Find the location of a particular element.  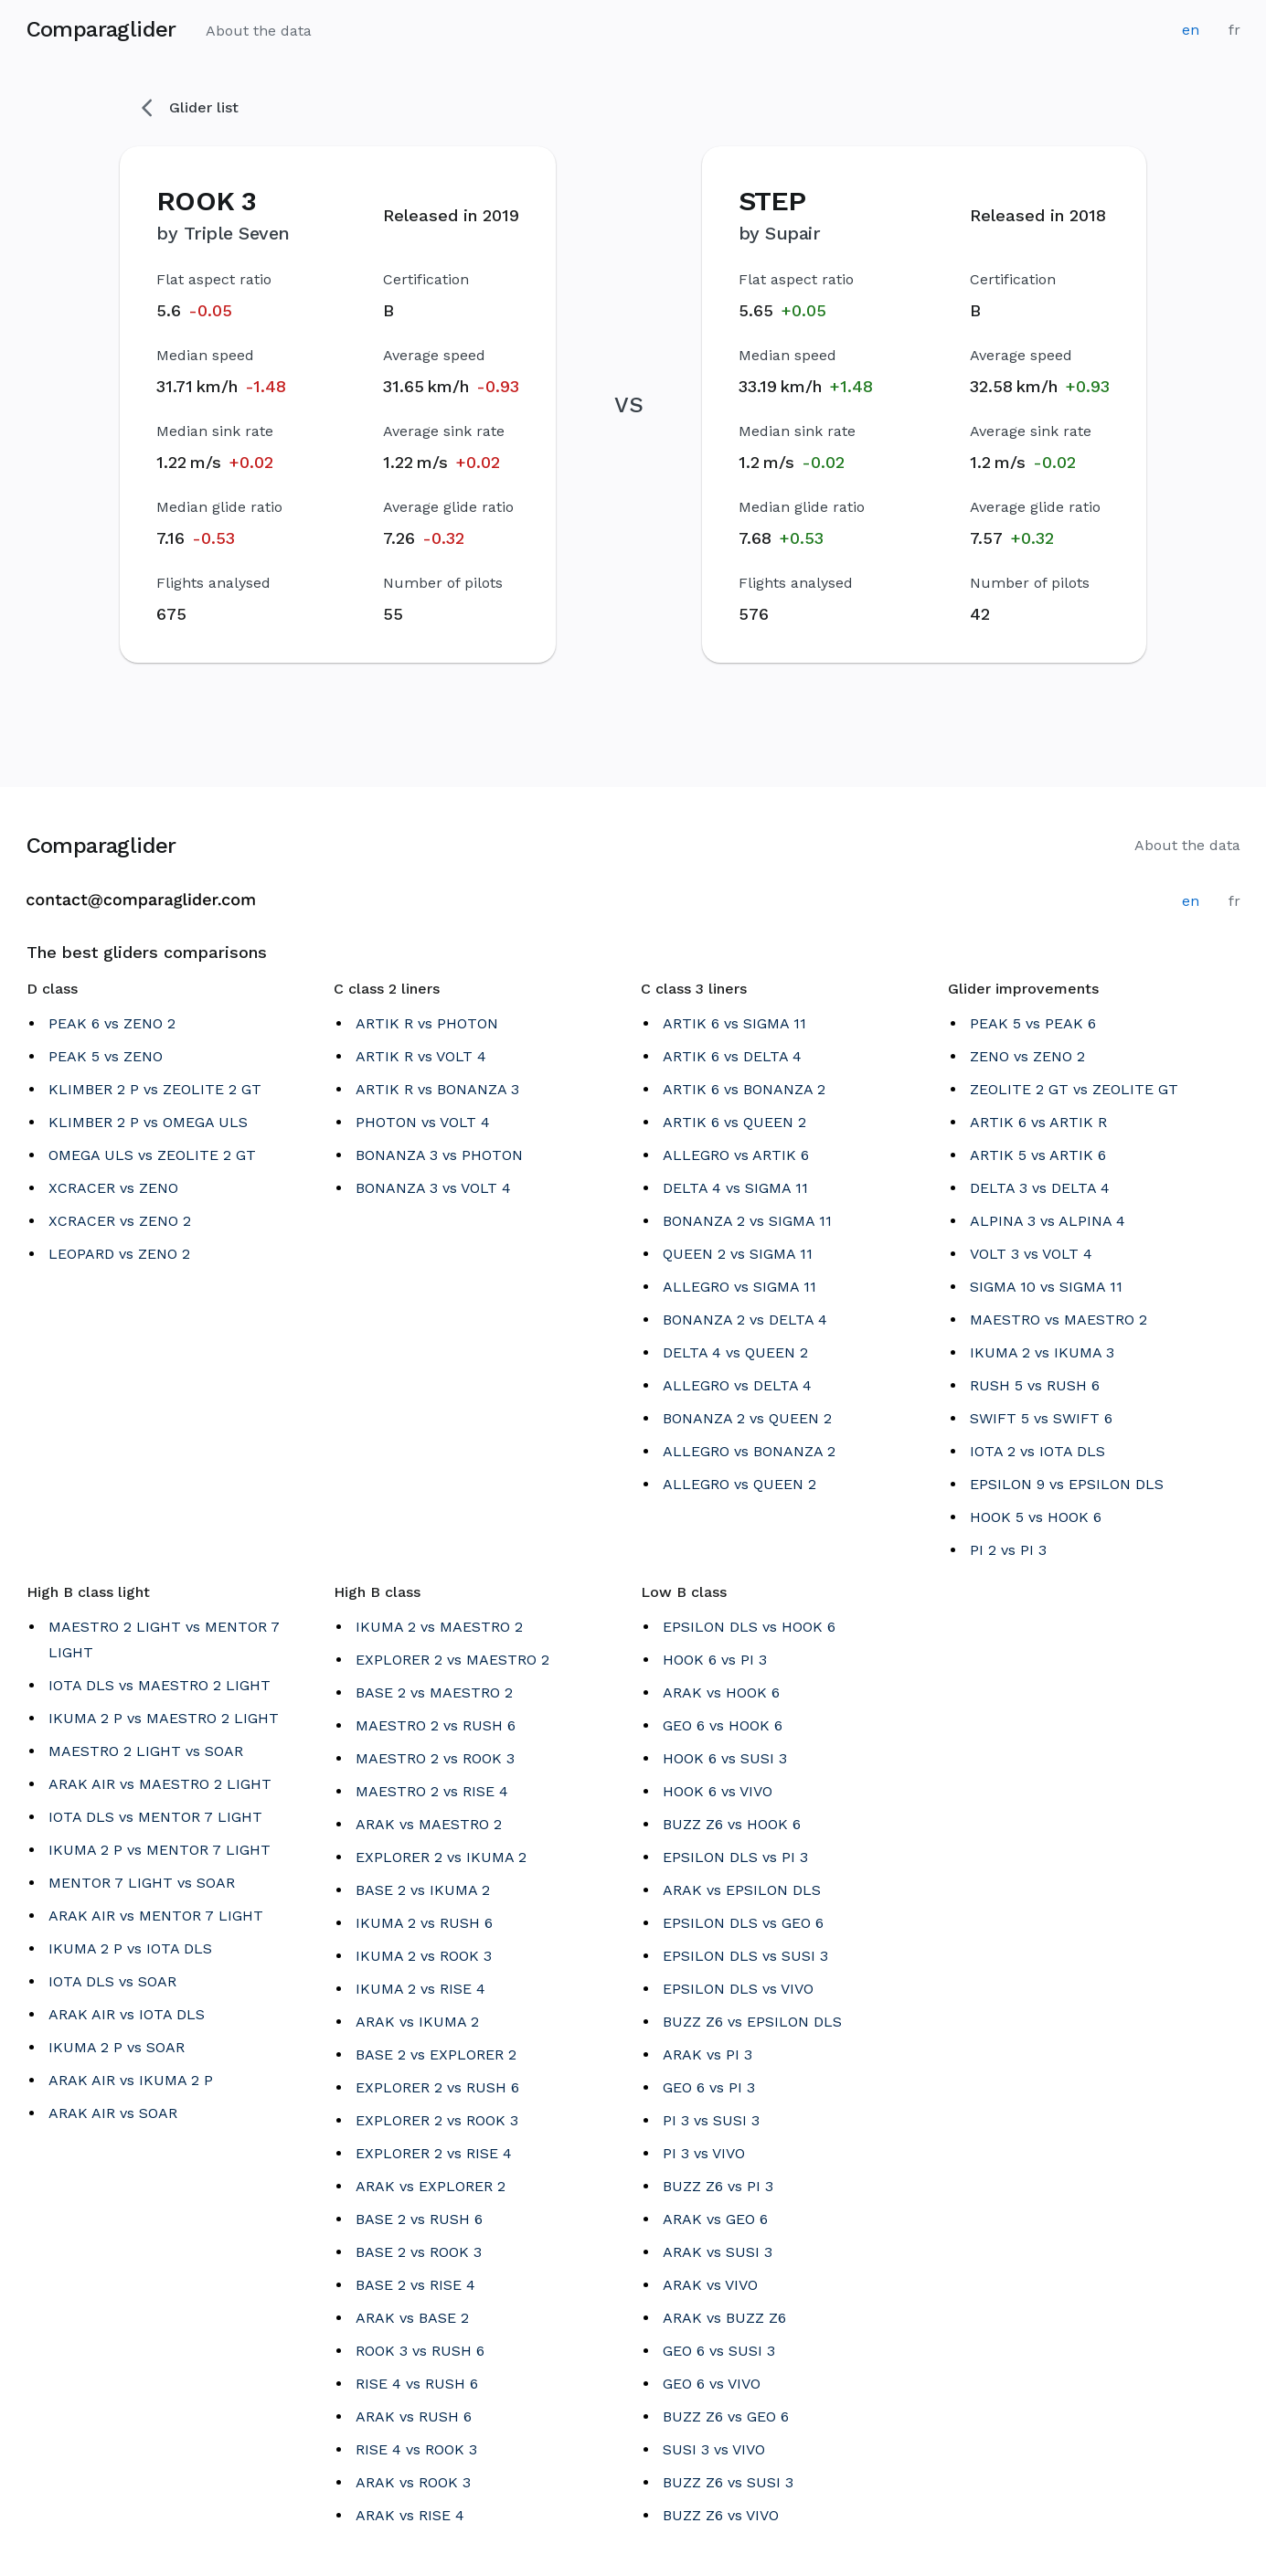

ARAK vs EPSILON DLS is located at coordinates (742, 1890).